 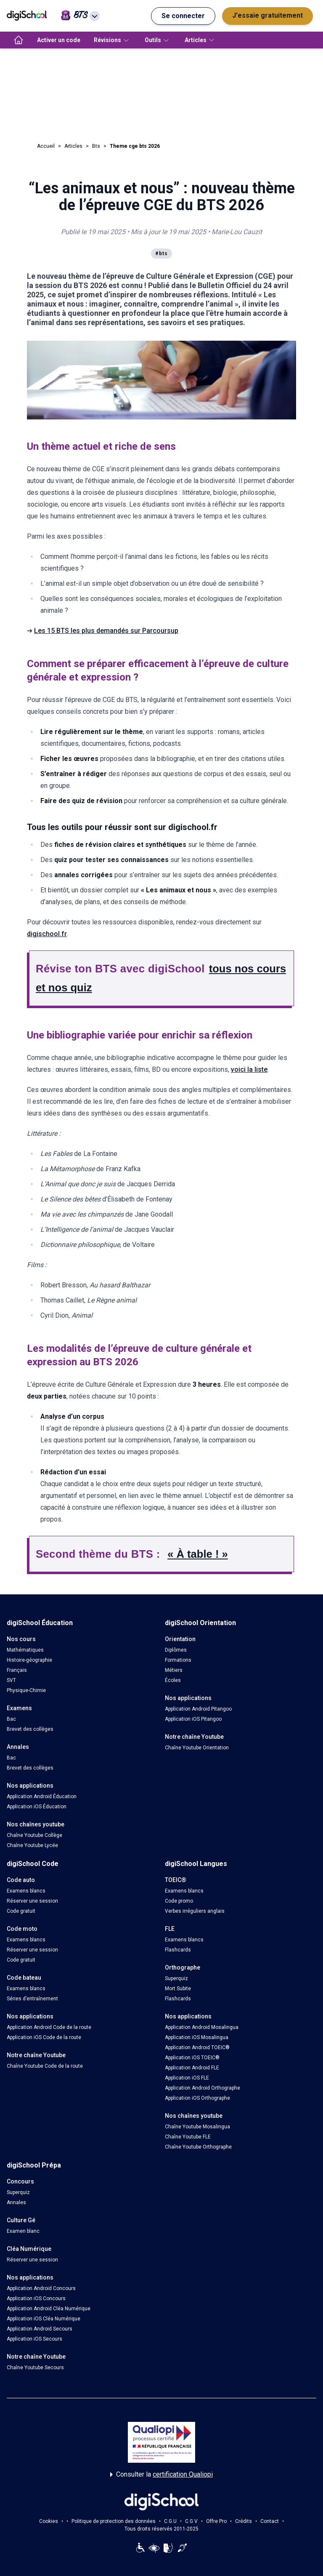 I want to click on Se connecter, so click(x=183, y=16).